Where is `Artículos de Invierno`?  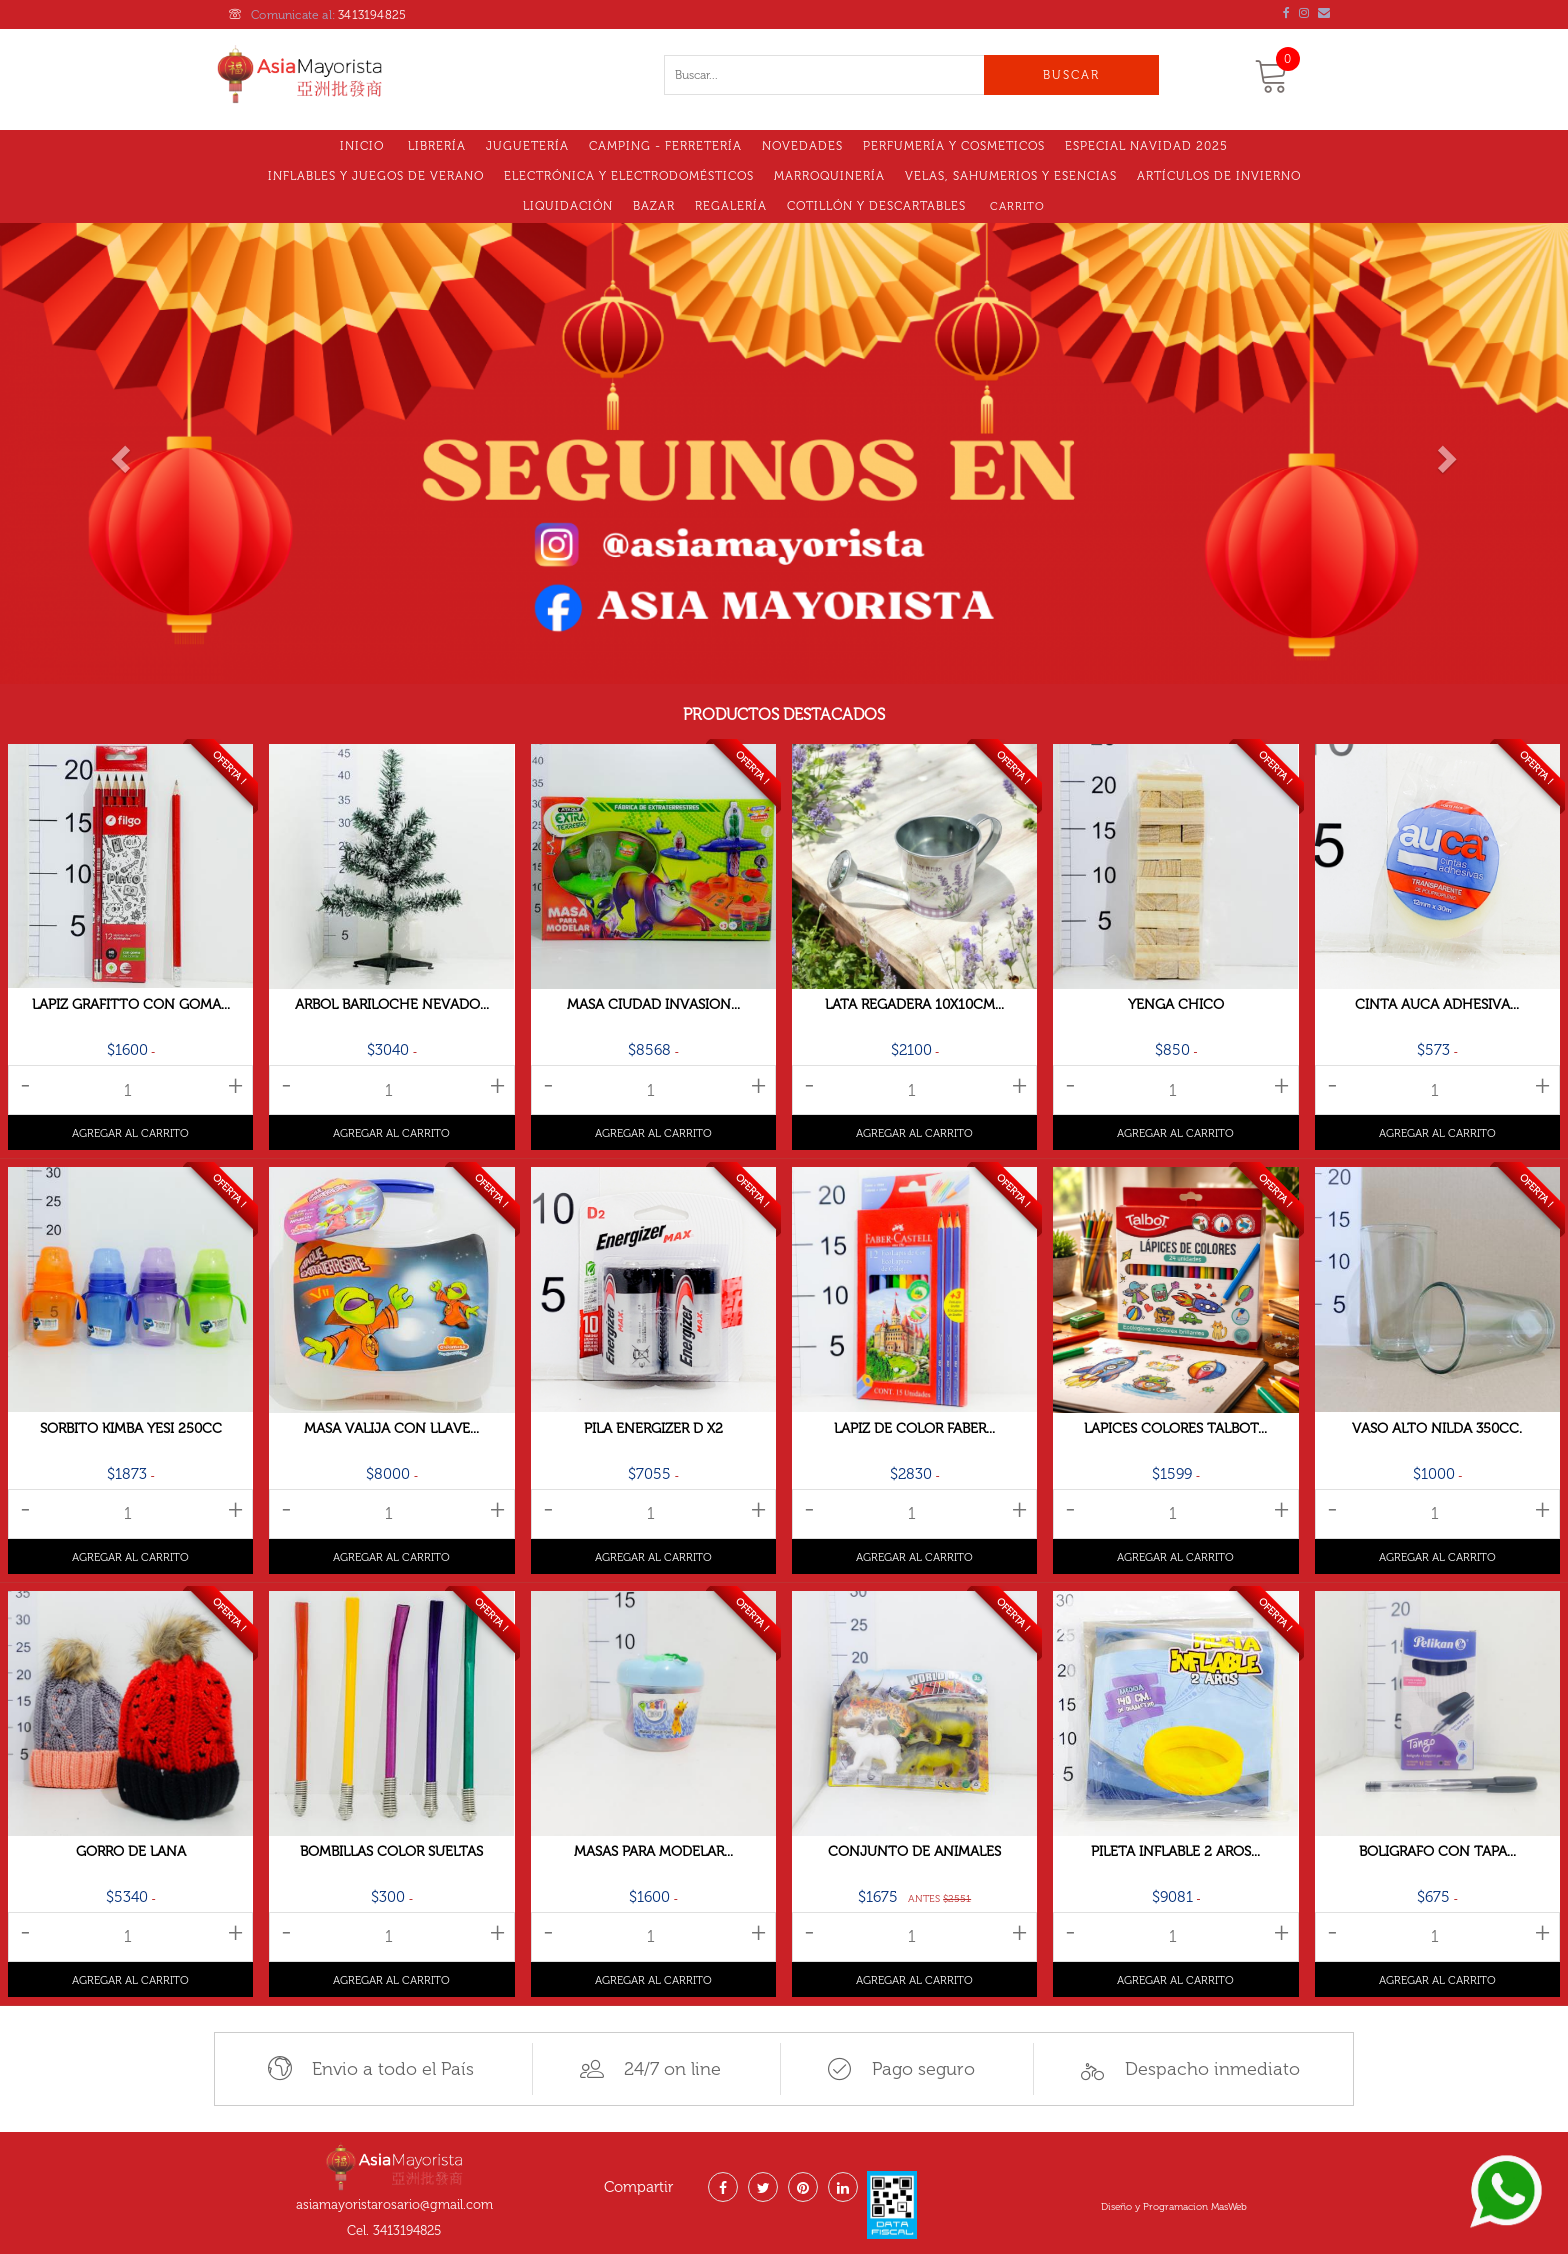
Artículos de Invierno is located at coordinates (1219, 176).